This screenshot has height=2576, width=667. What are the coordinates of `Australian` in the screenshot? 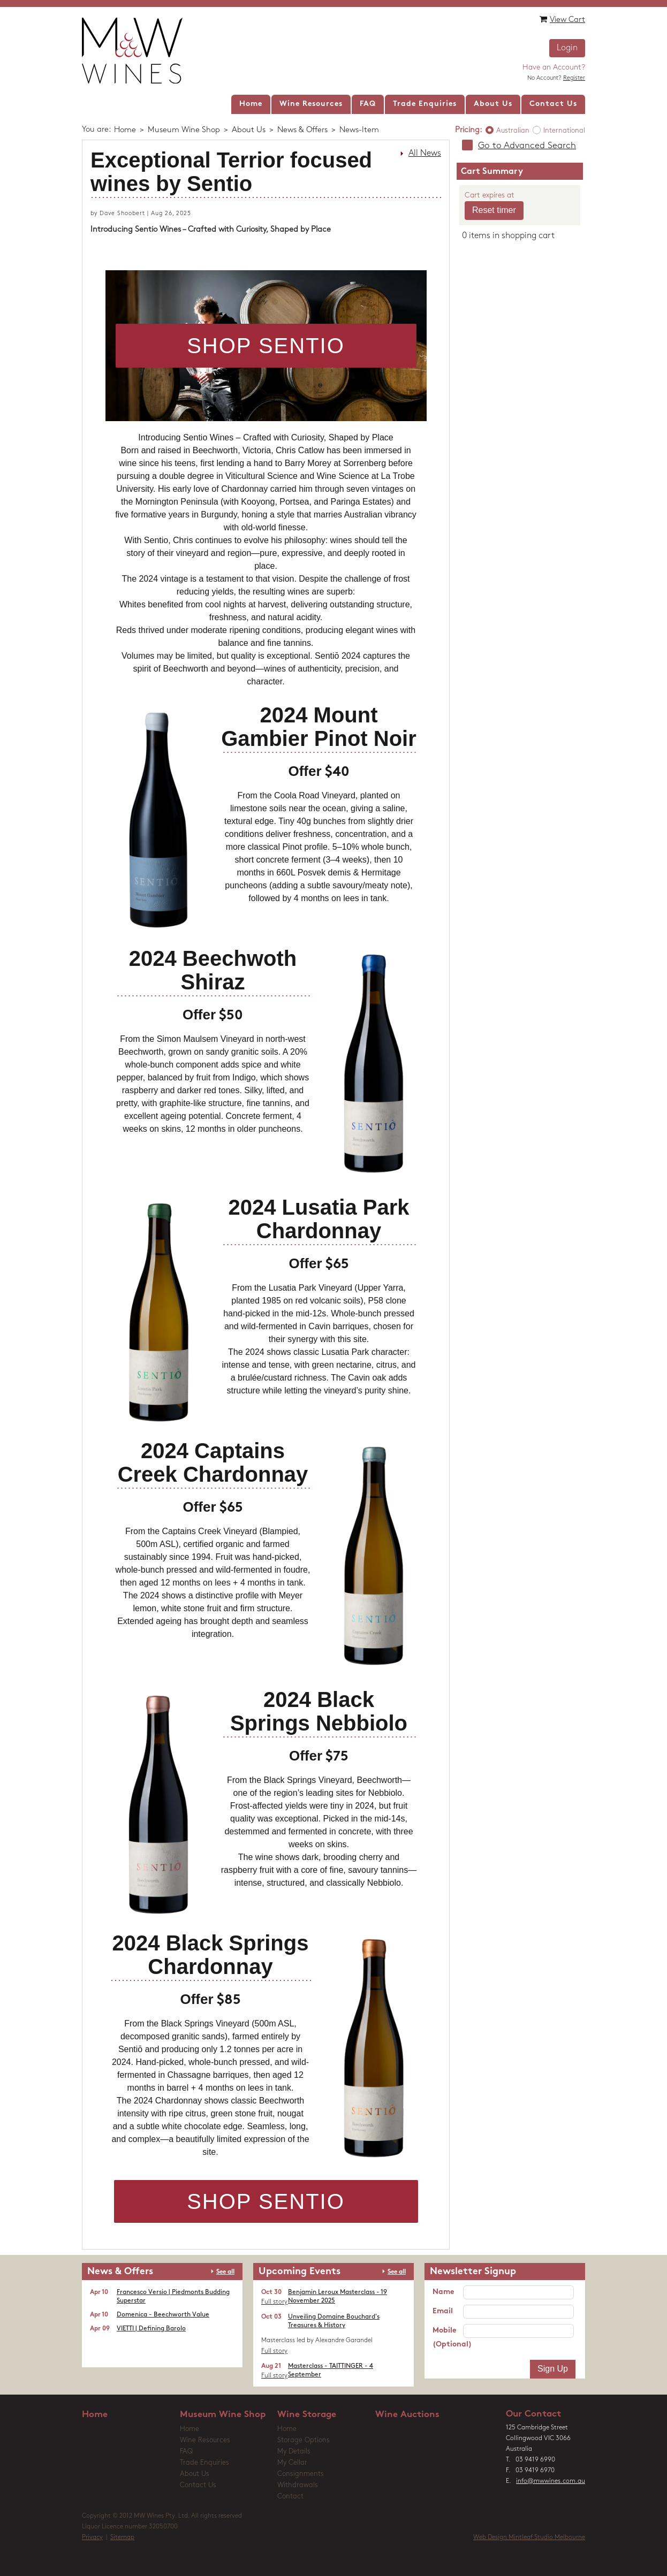 It's located at (512, 130).